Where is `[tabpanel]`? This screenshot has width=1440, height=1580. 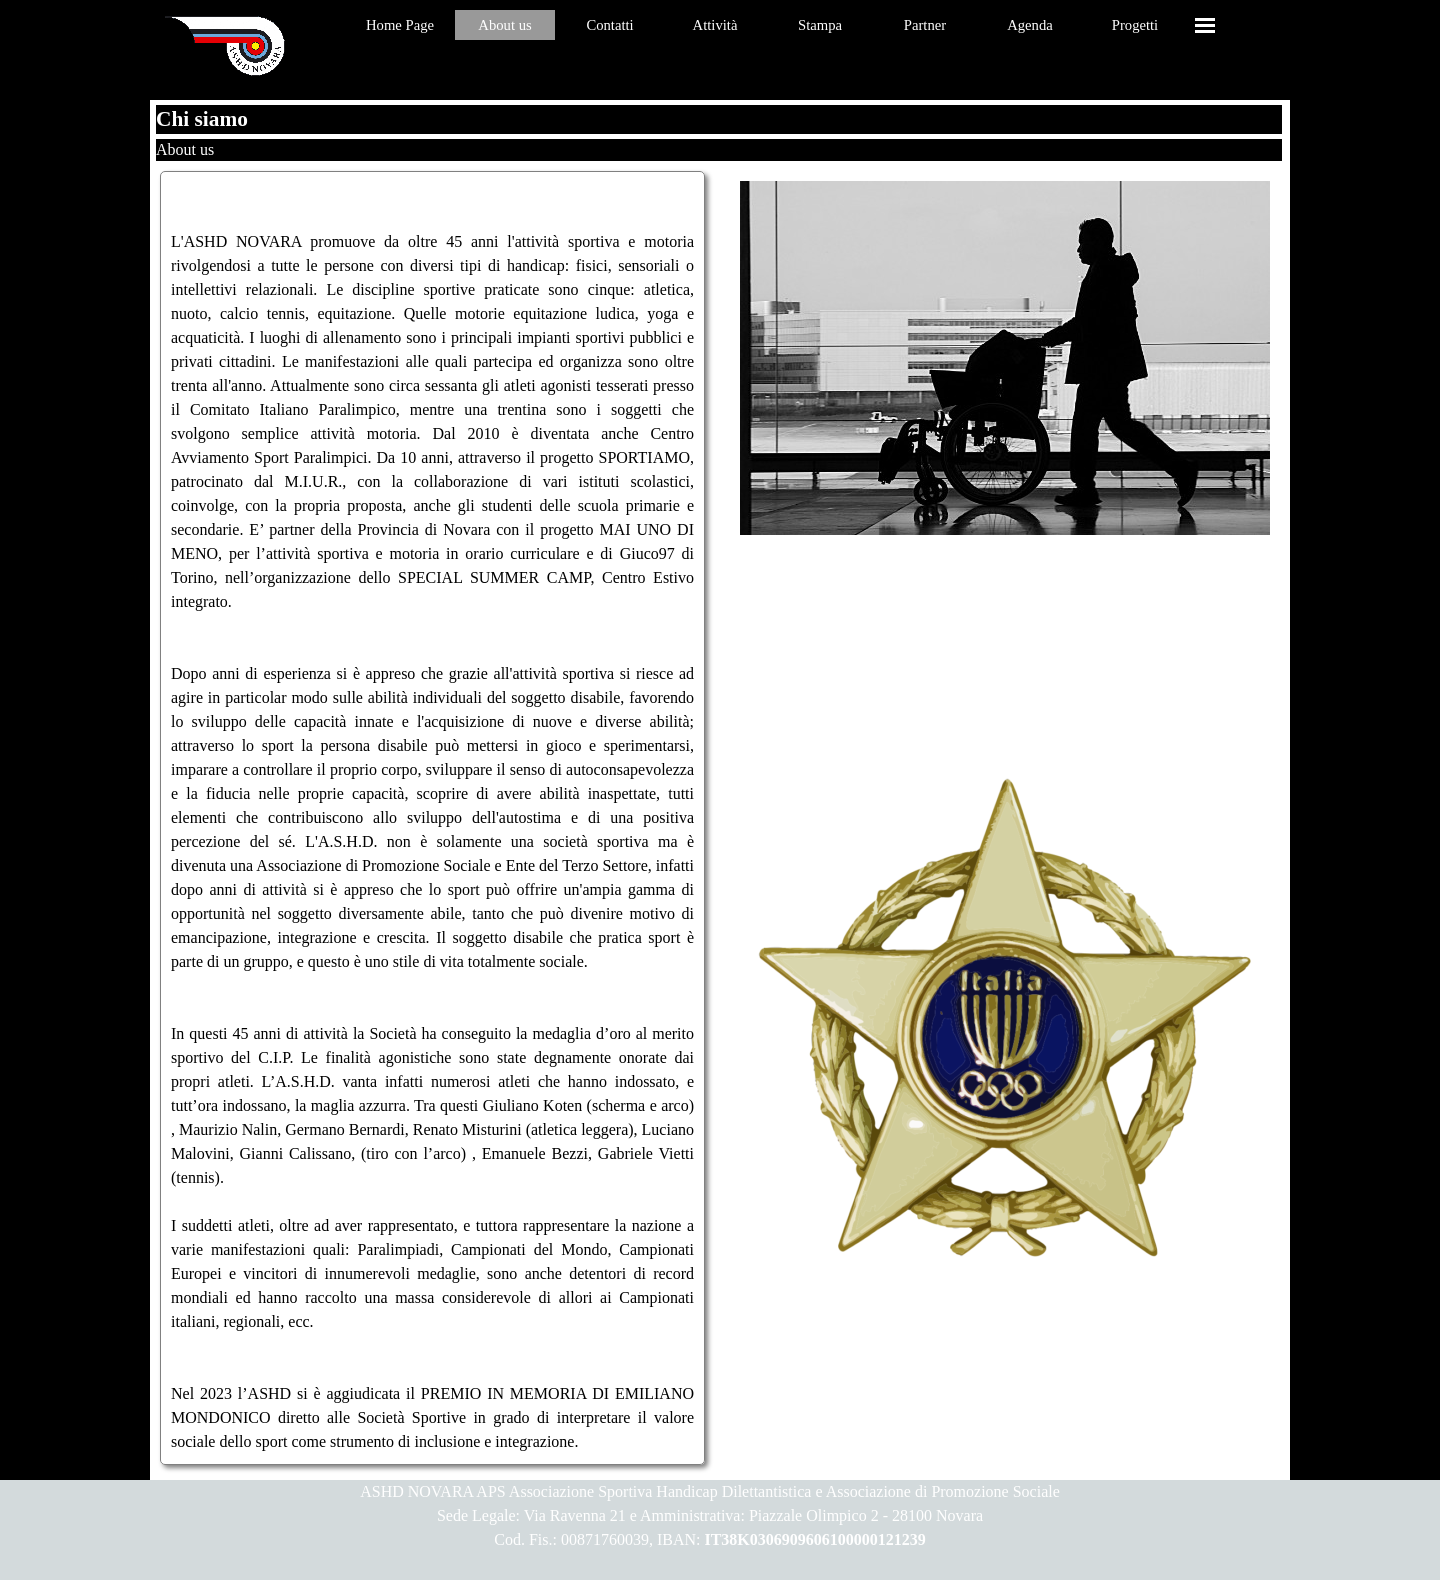 [tabpanel] is located at coordinates (432, 818).